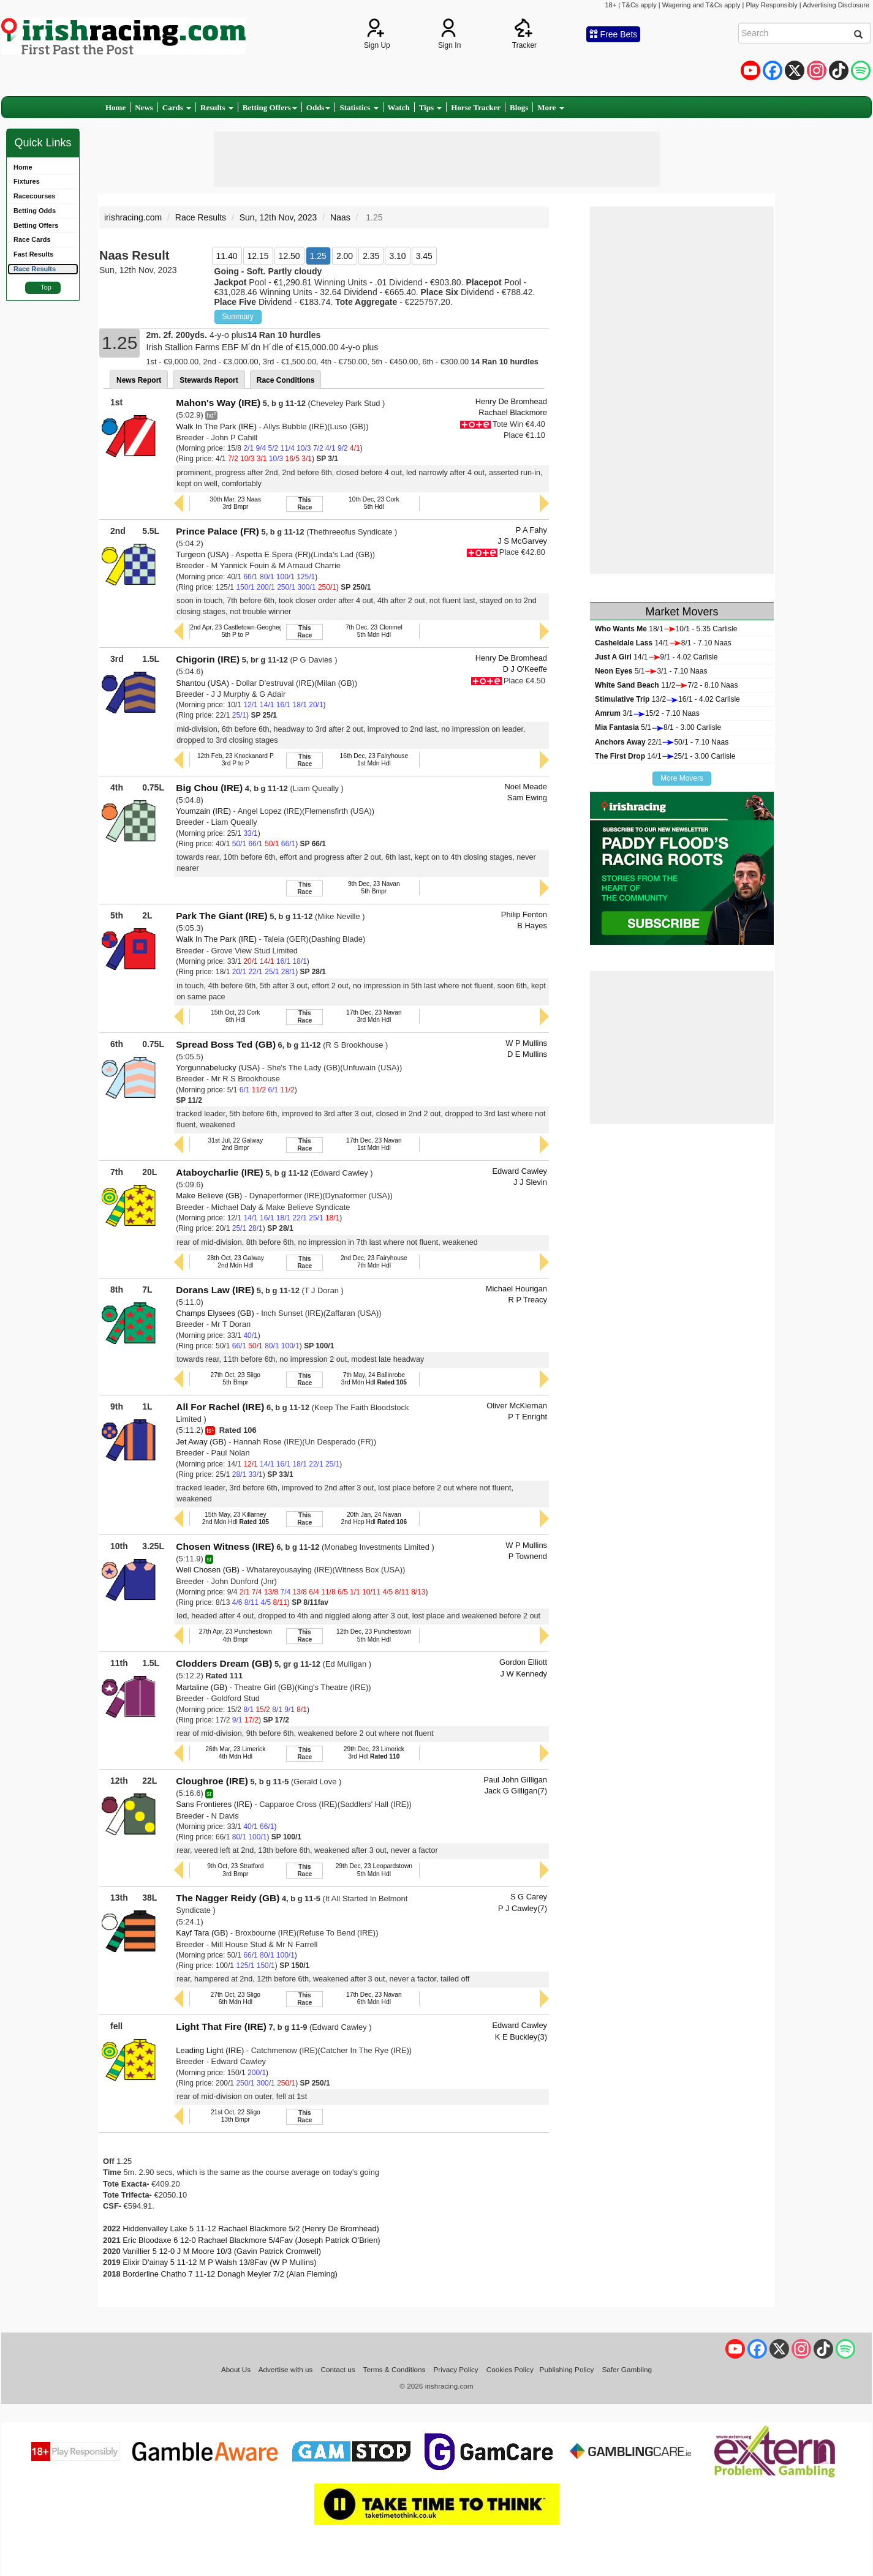 This screenshot has width=873, height=2576. What do you see at coordinates (510, 2369) in the screenshot?
I see `Cookies Policy` at bounding box center [510, 2369].